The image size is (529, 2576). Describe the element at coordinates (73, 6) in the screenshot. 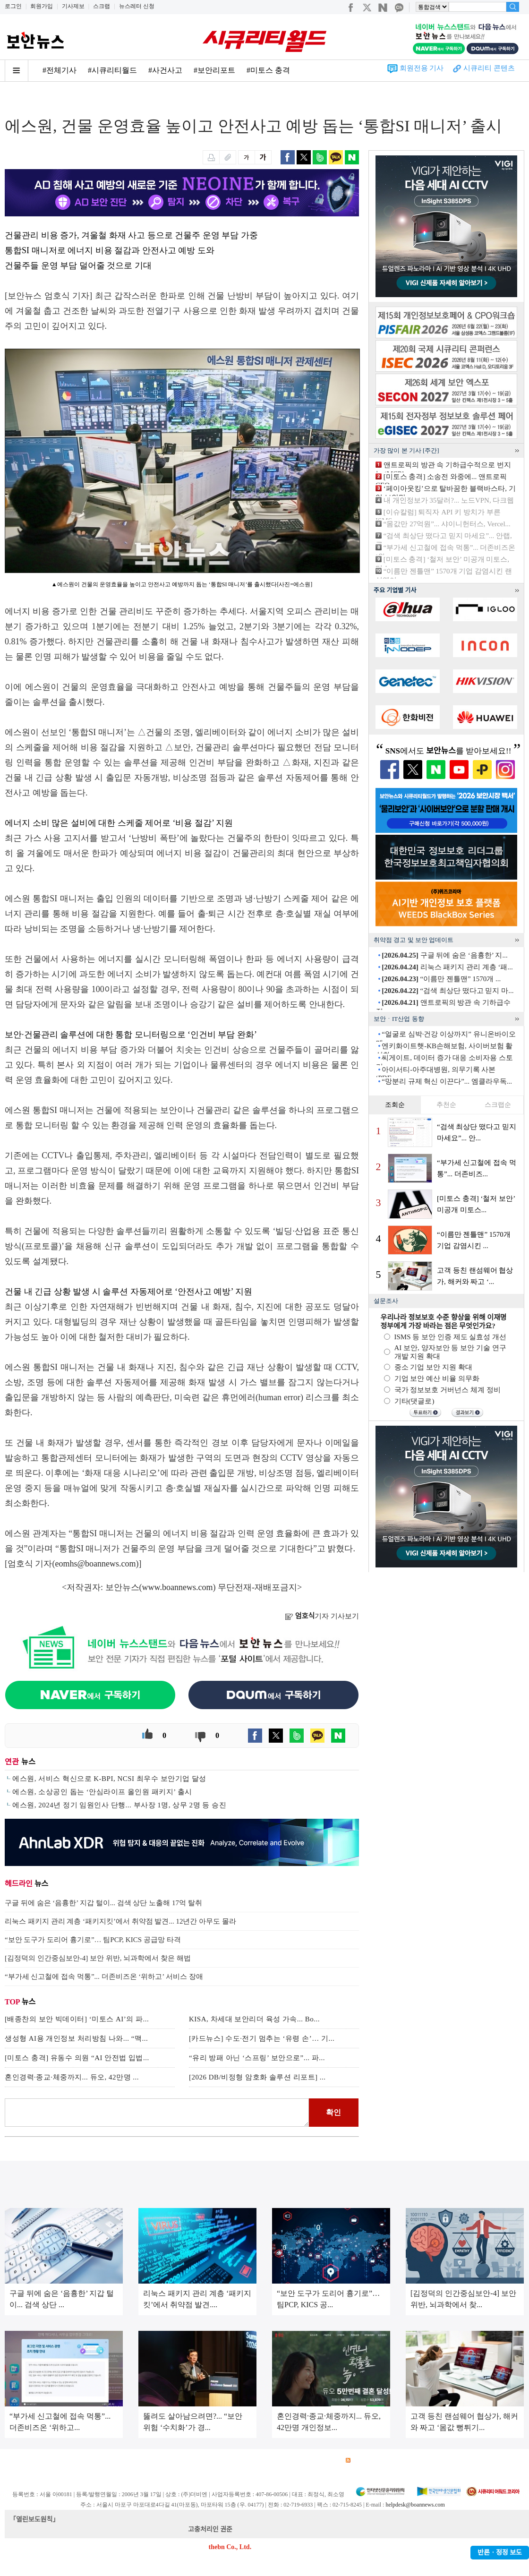

I see `기사제보` at that location.